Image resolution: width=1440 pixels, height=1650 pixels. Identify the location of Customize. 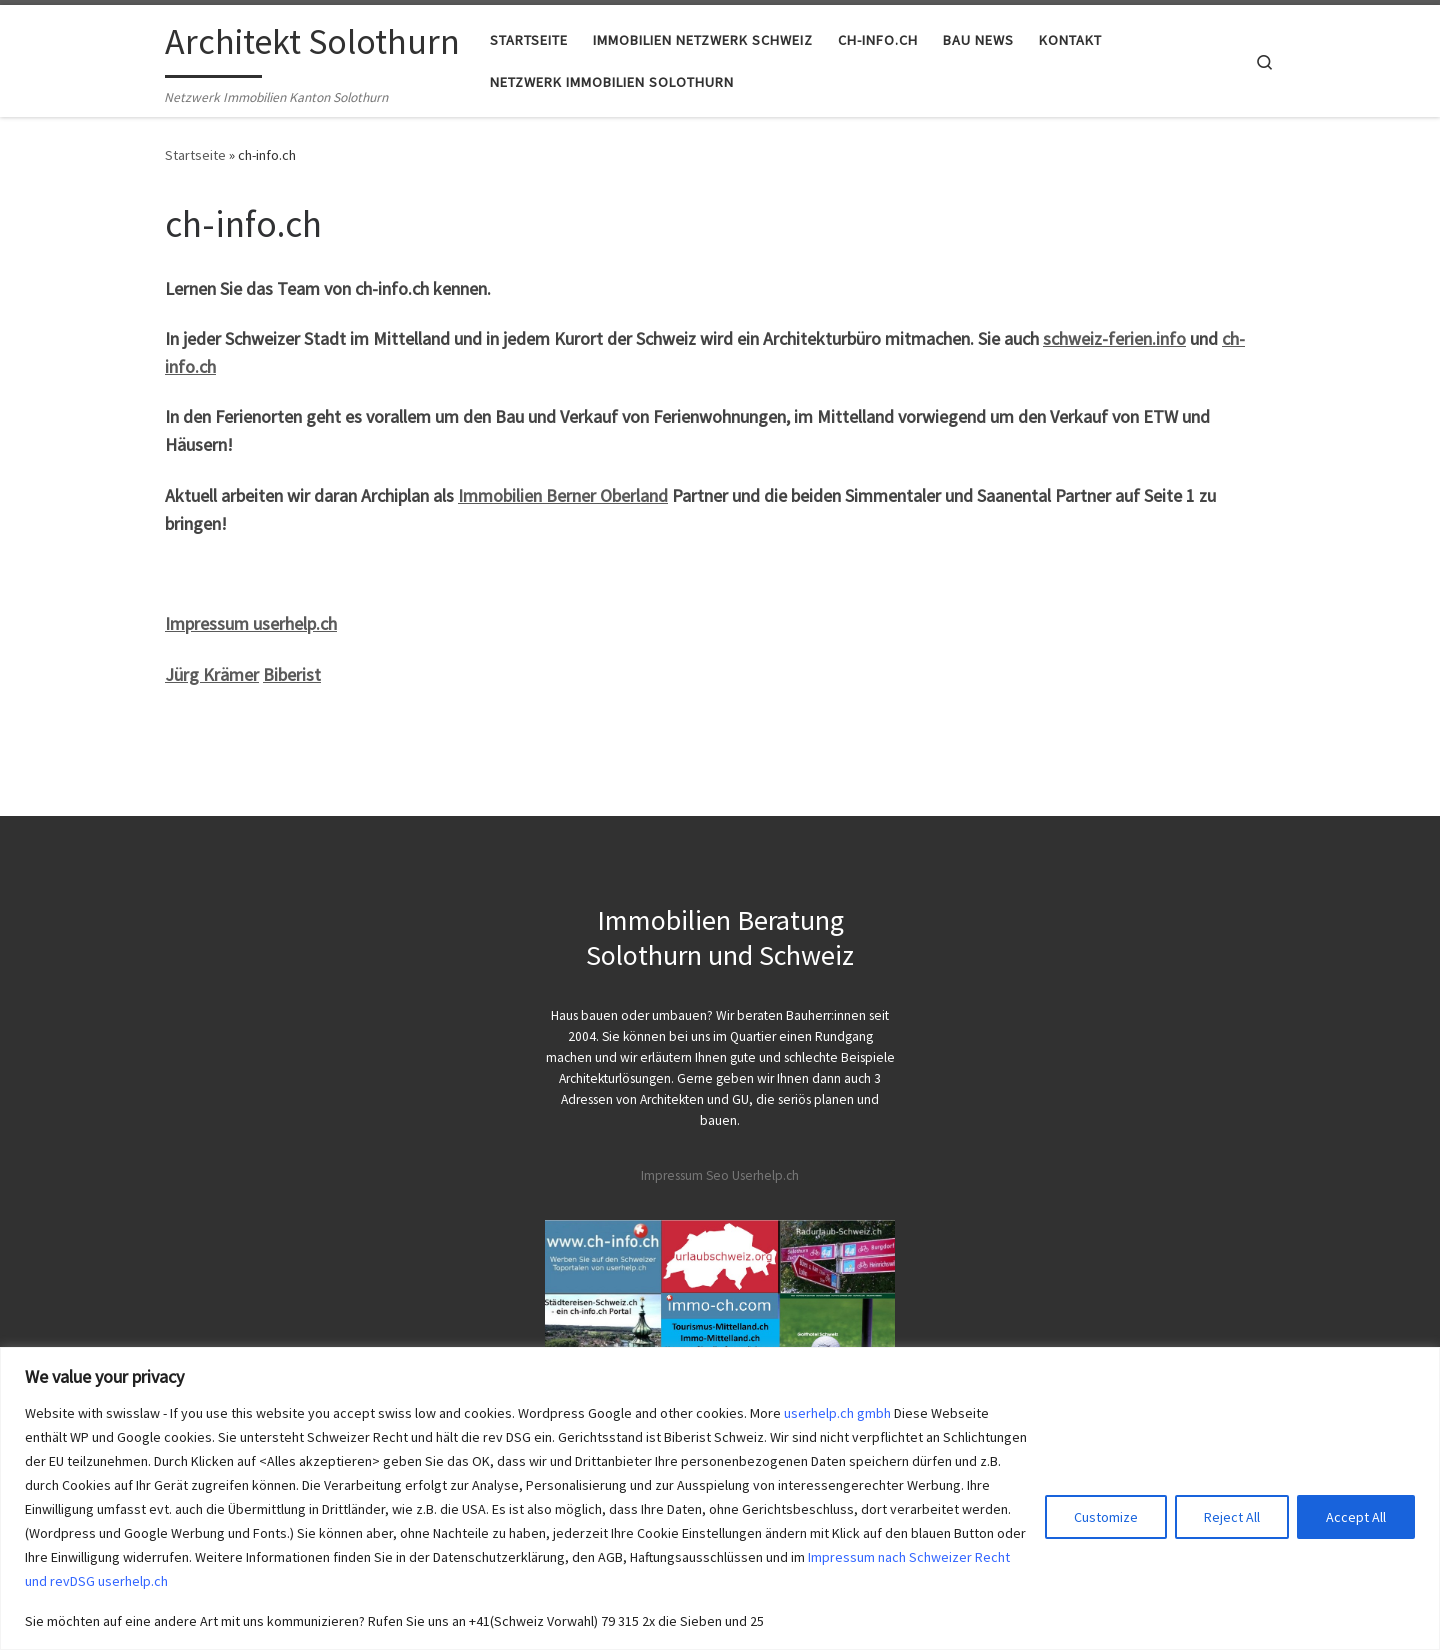
(1106, 1517).